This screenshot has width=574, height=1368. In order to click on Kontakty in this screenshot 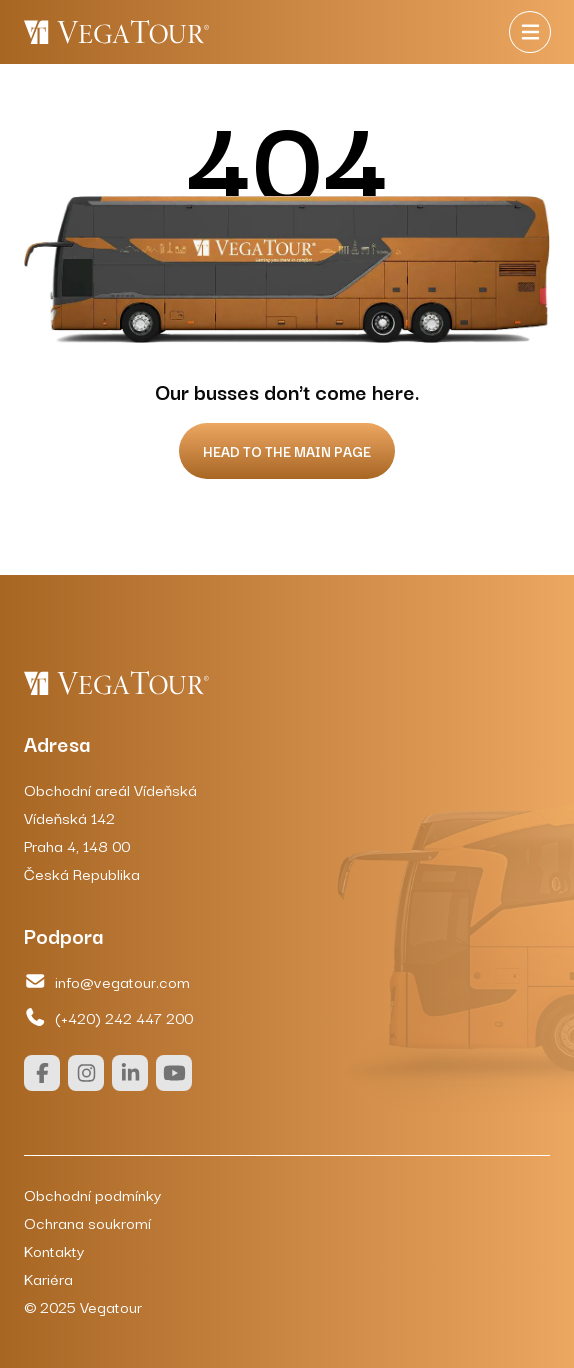, I will do `click(54, 1250)`.